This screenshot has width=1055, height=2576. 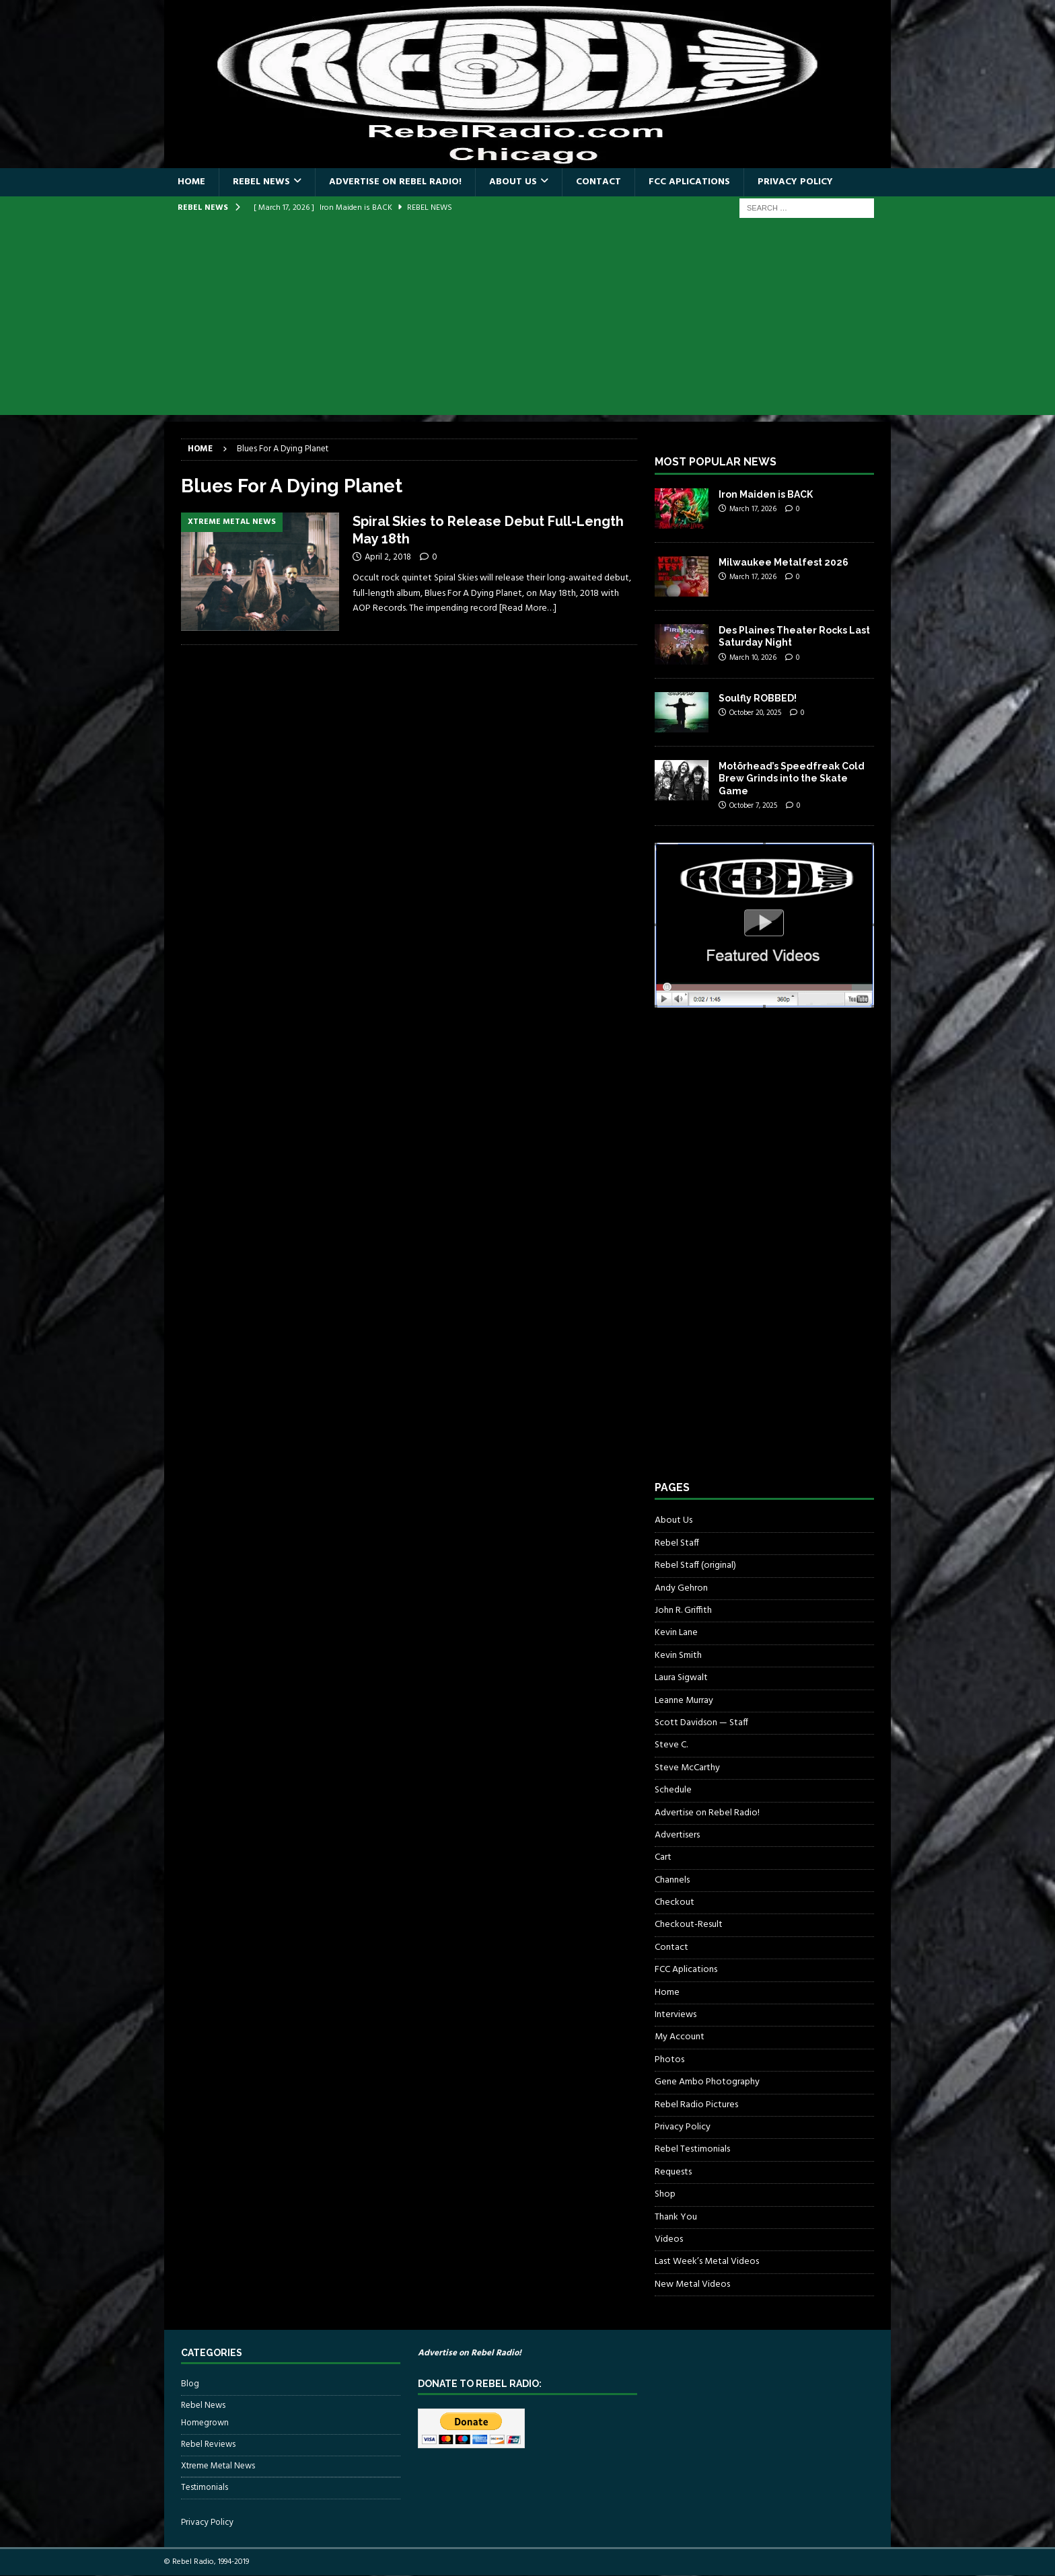 I want to click on Rebel Radio Pictures, so click(x=696, y=2105).